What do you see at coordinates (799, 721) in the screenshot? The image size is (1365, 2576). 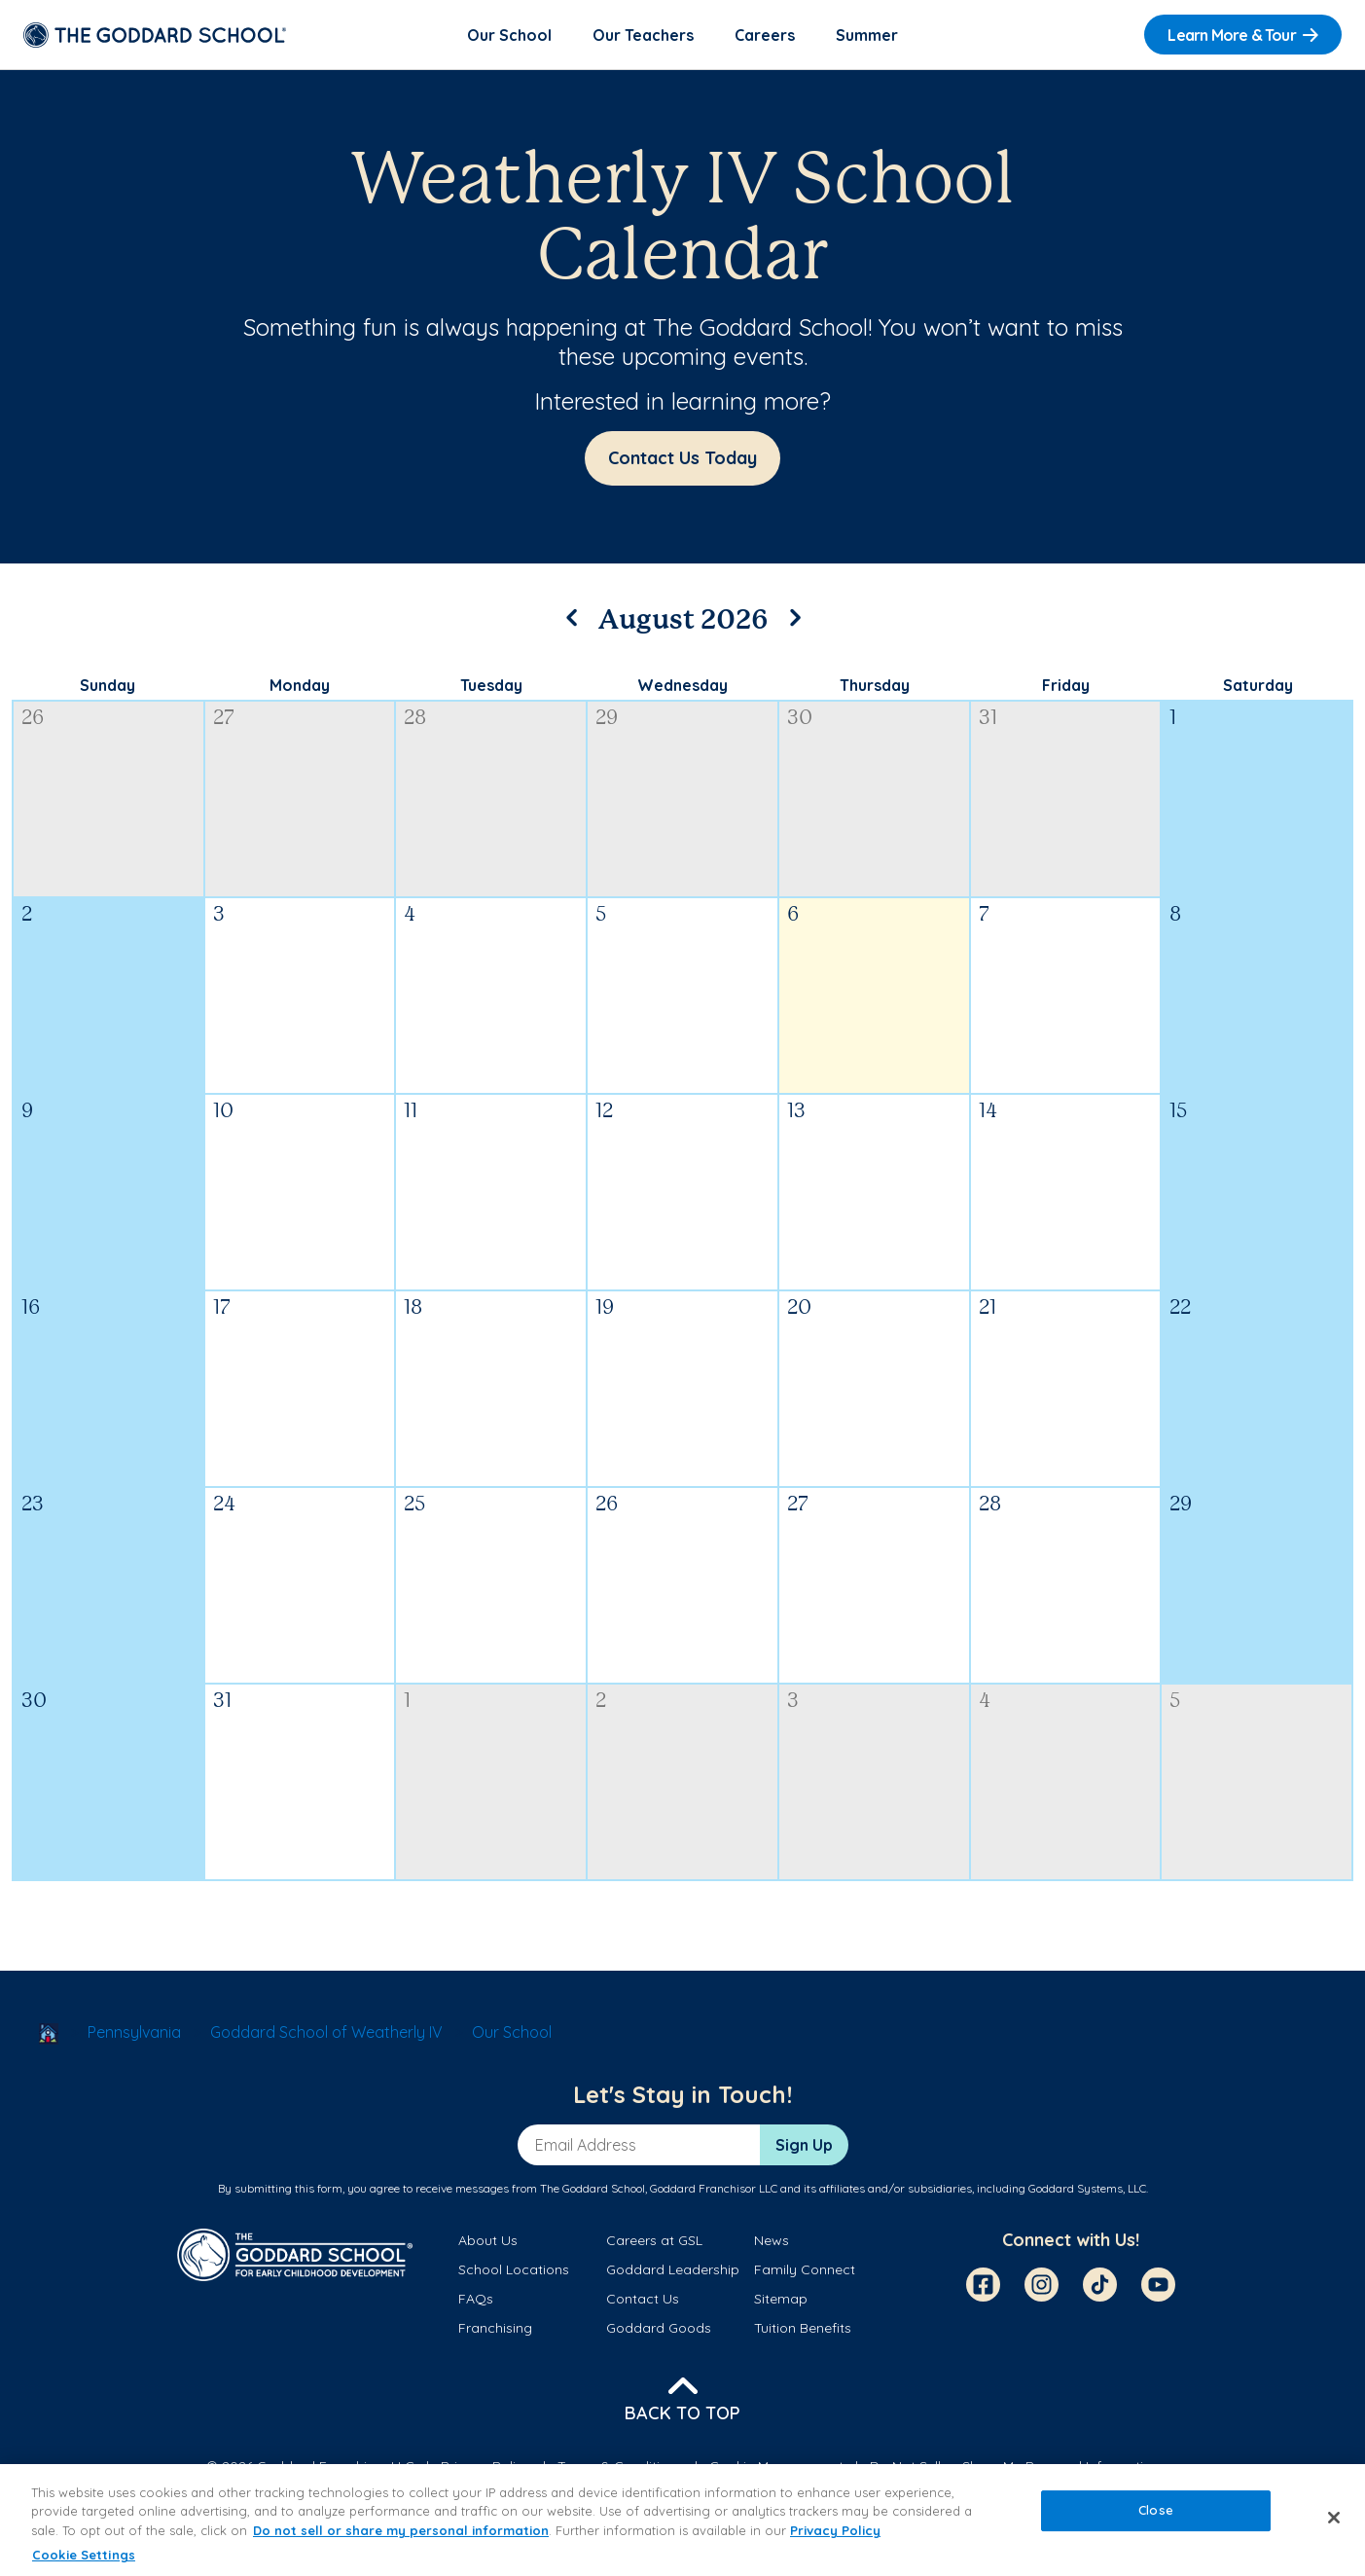 I see `30 [July 30, 2026]` at bounding box center [799, 721].